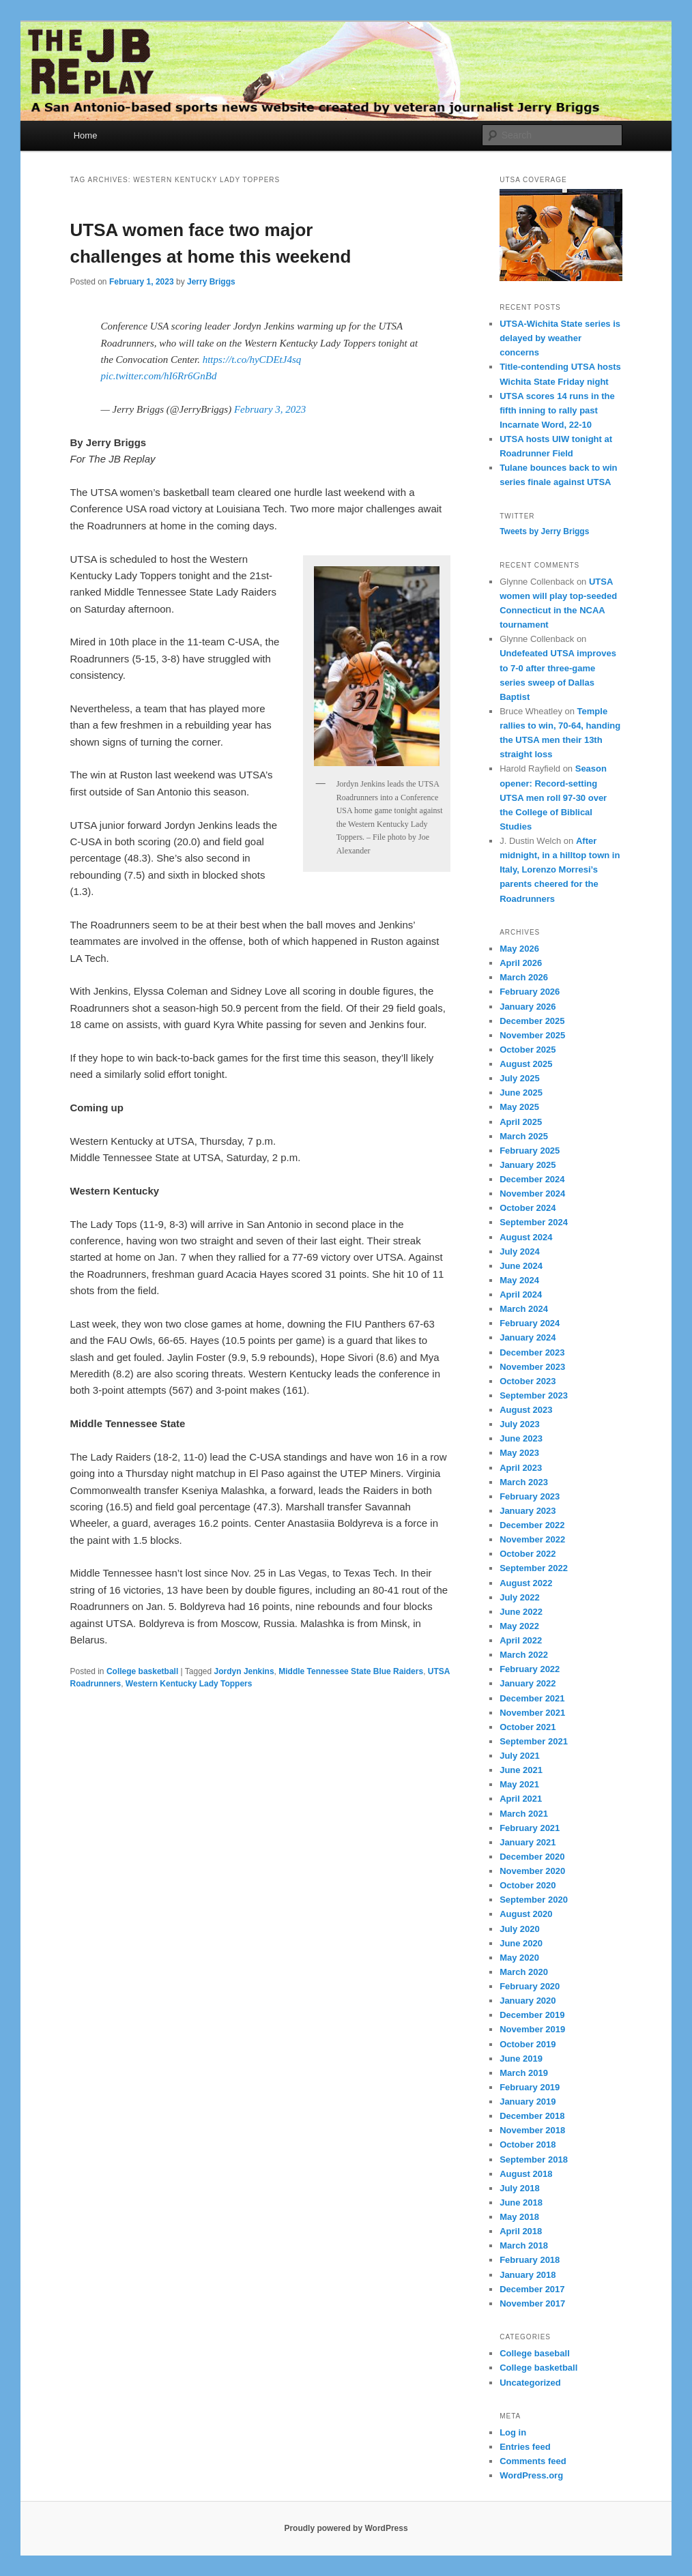  Describe the element at coordinates (159, 375) in the screenshot. I see `pic.twitter.com/hI6Rr6GnBd` at that location.